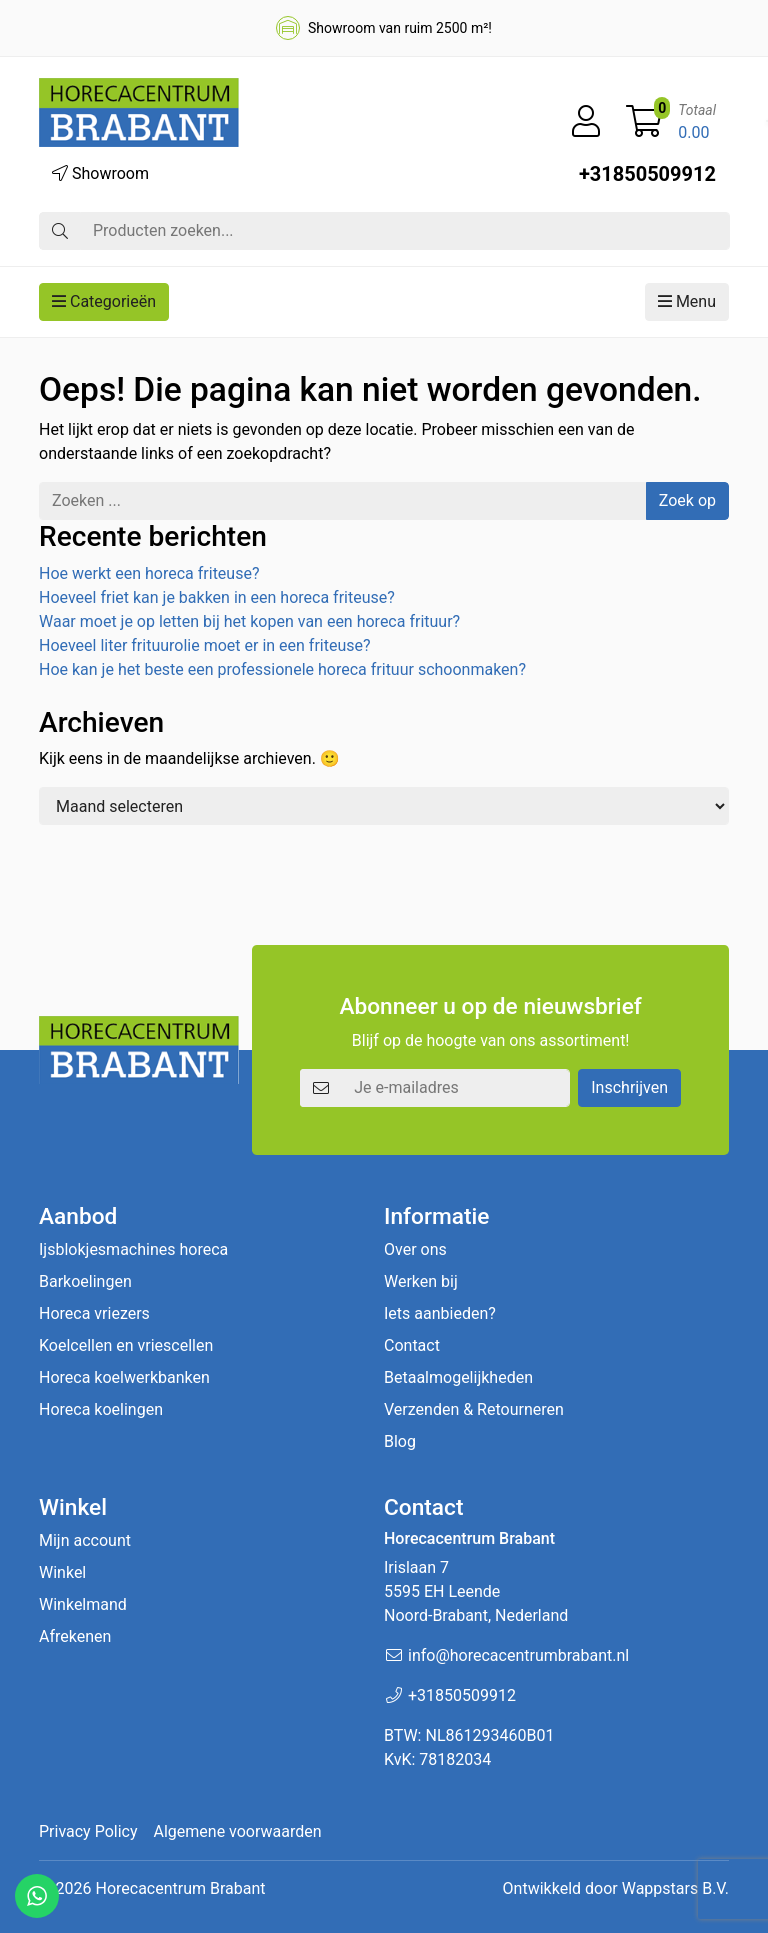  Describe the element at coordinates (474, 1409) in the screenshot. I see `Verzenden & Retourneren` at that location.